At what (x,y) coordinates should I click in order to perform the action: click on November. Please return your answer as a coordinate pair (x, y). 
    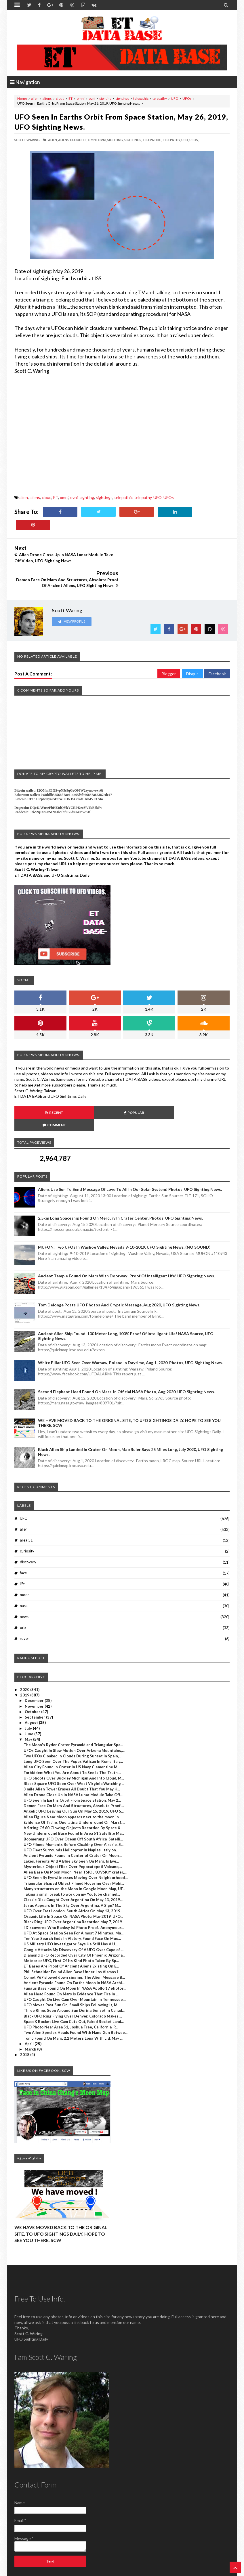
    Looking at the image, I should click on (35, 1669).